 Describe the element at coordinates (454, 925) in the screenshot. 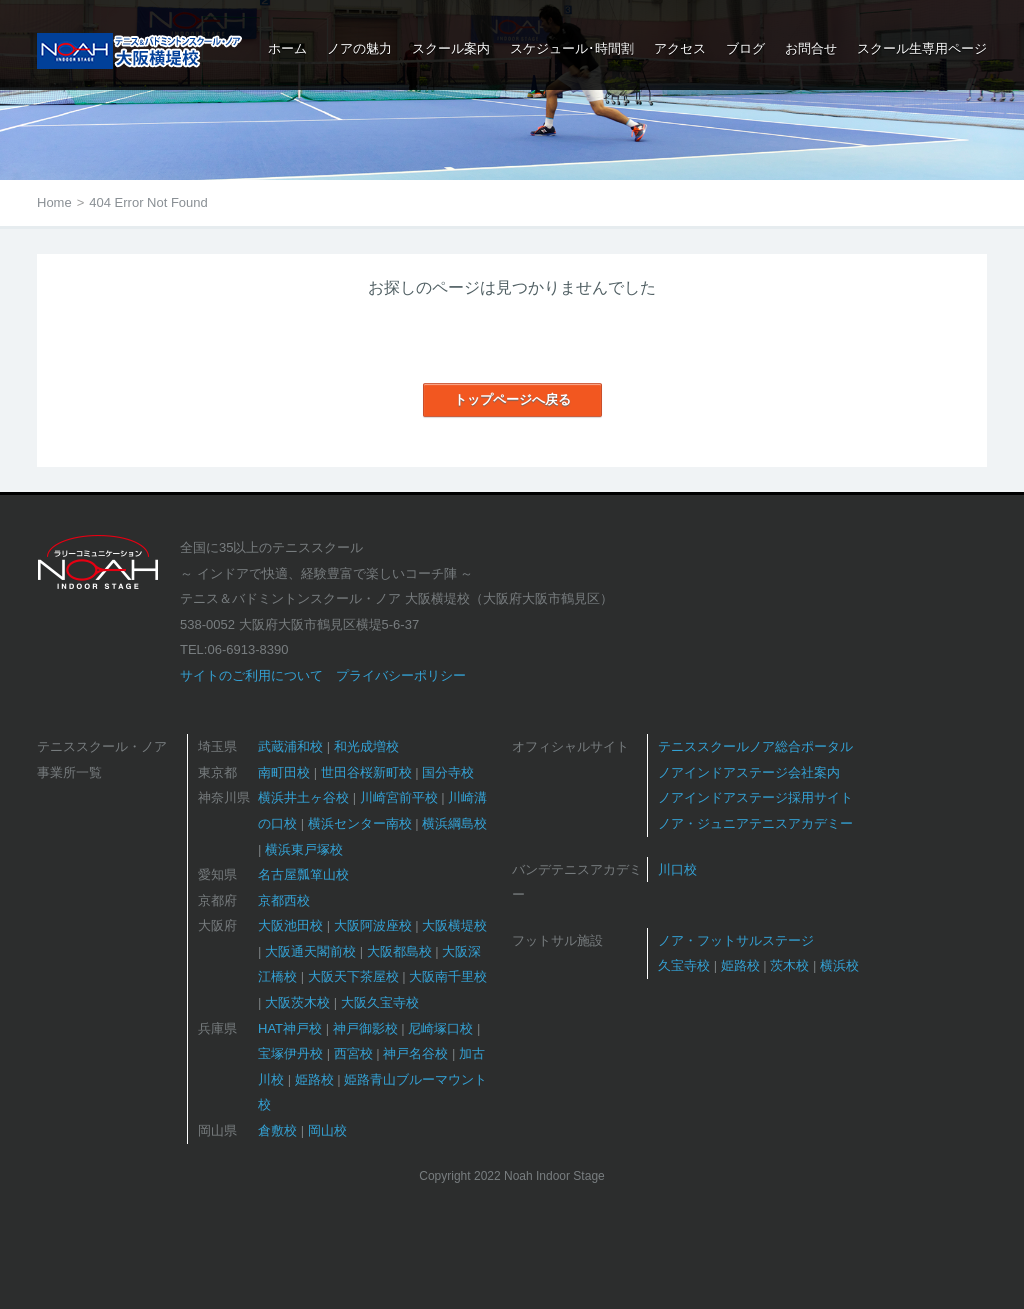

I see `大阪横堤校` at that location.